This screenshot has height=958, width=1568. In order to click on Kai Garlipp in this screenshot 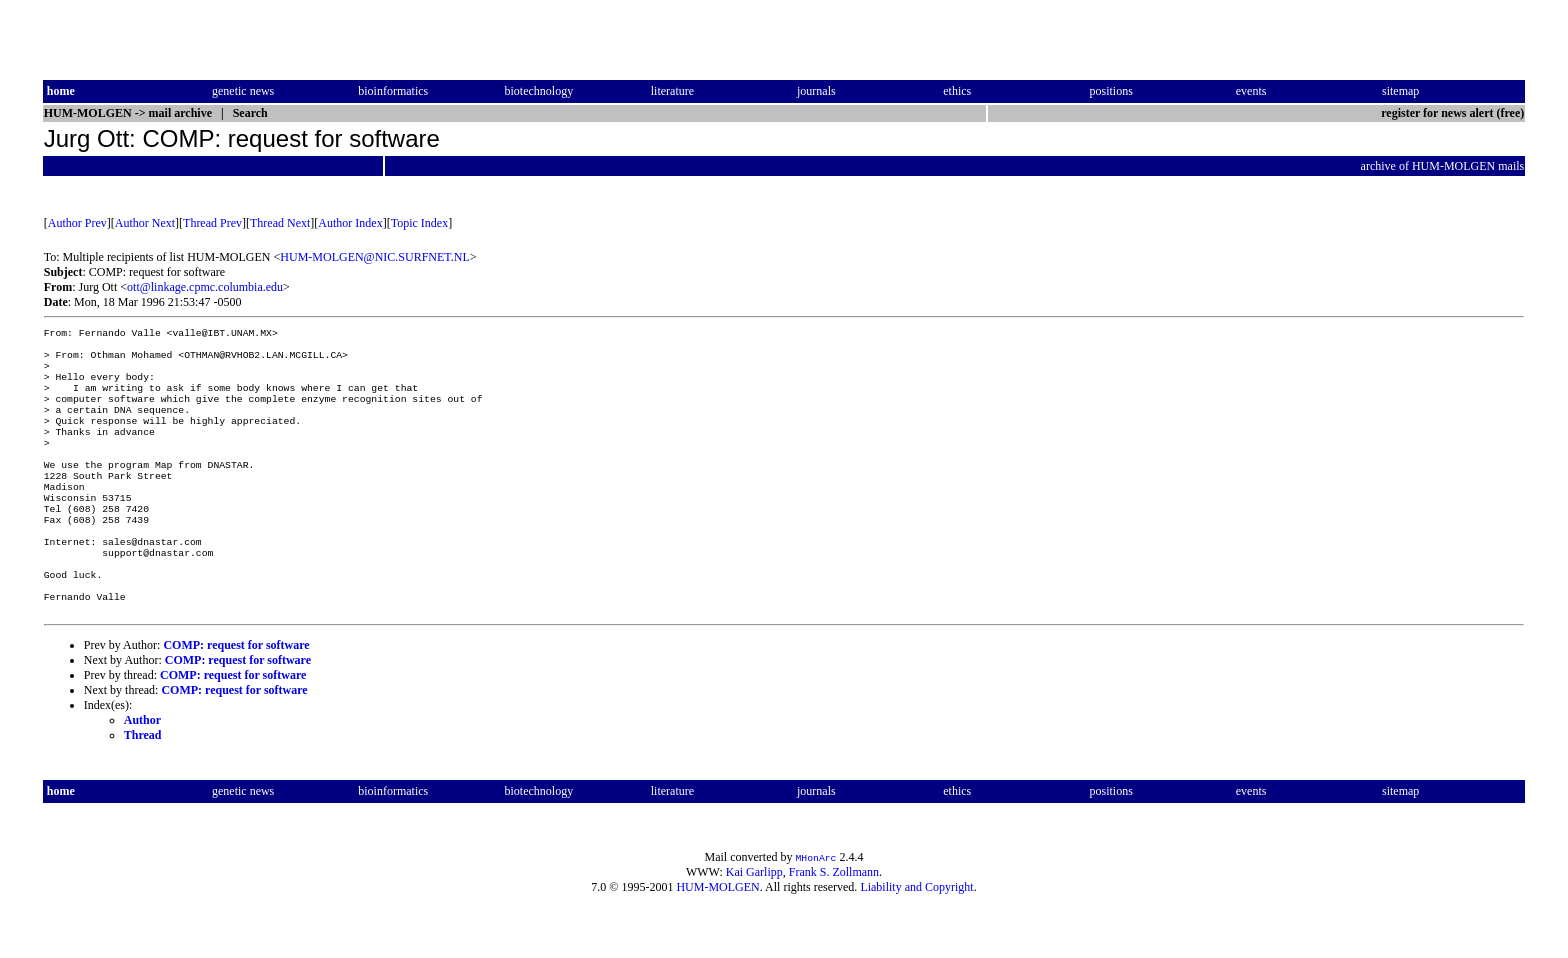, I will do `click(754, 924)`.